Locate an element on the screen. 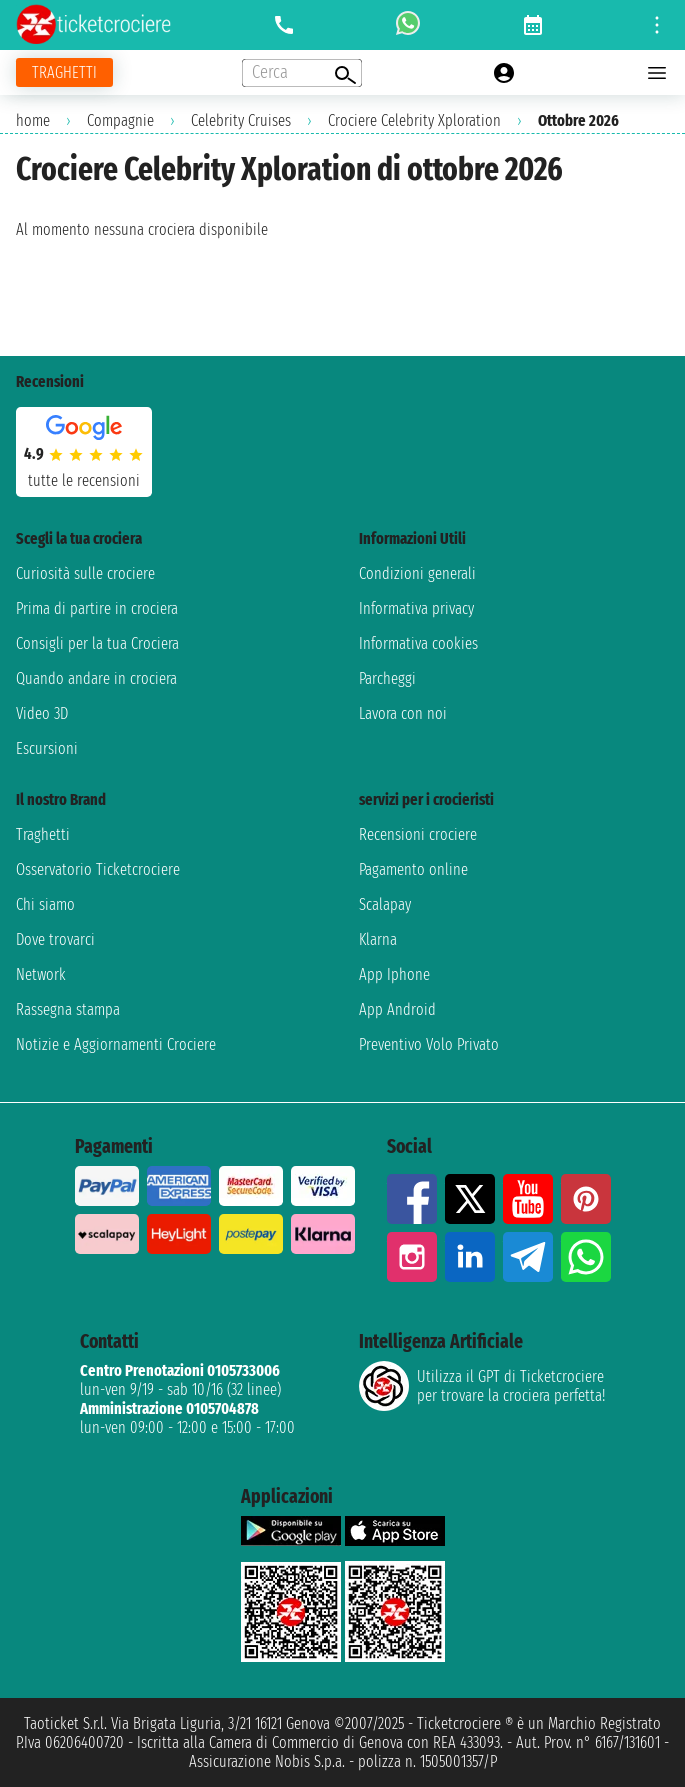 This screenshot has width=685, height=1787. App Android is located at coordinates (397, 1009).